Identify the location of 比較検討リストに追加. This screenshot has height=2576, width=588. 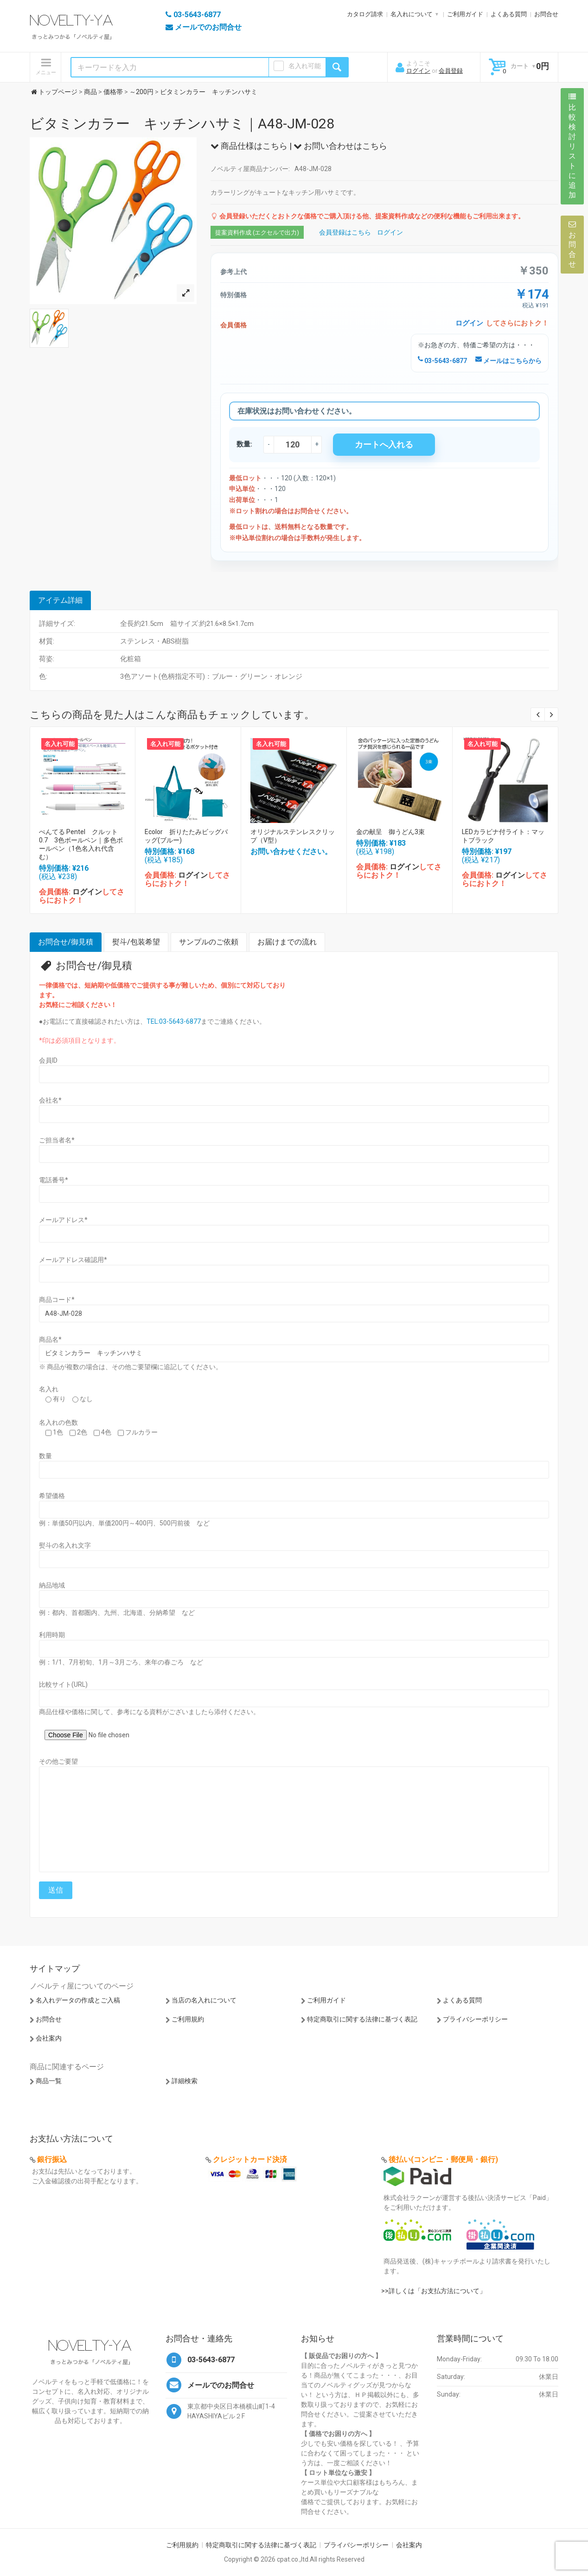
(572, 146).